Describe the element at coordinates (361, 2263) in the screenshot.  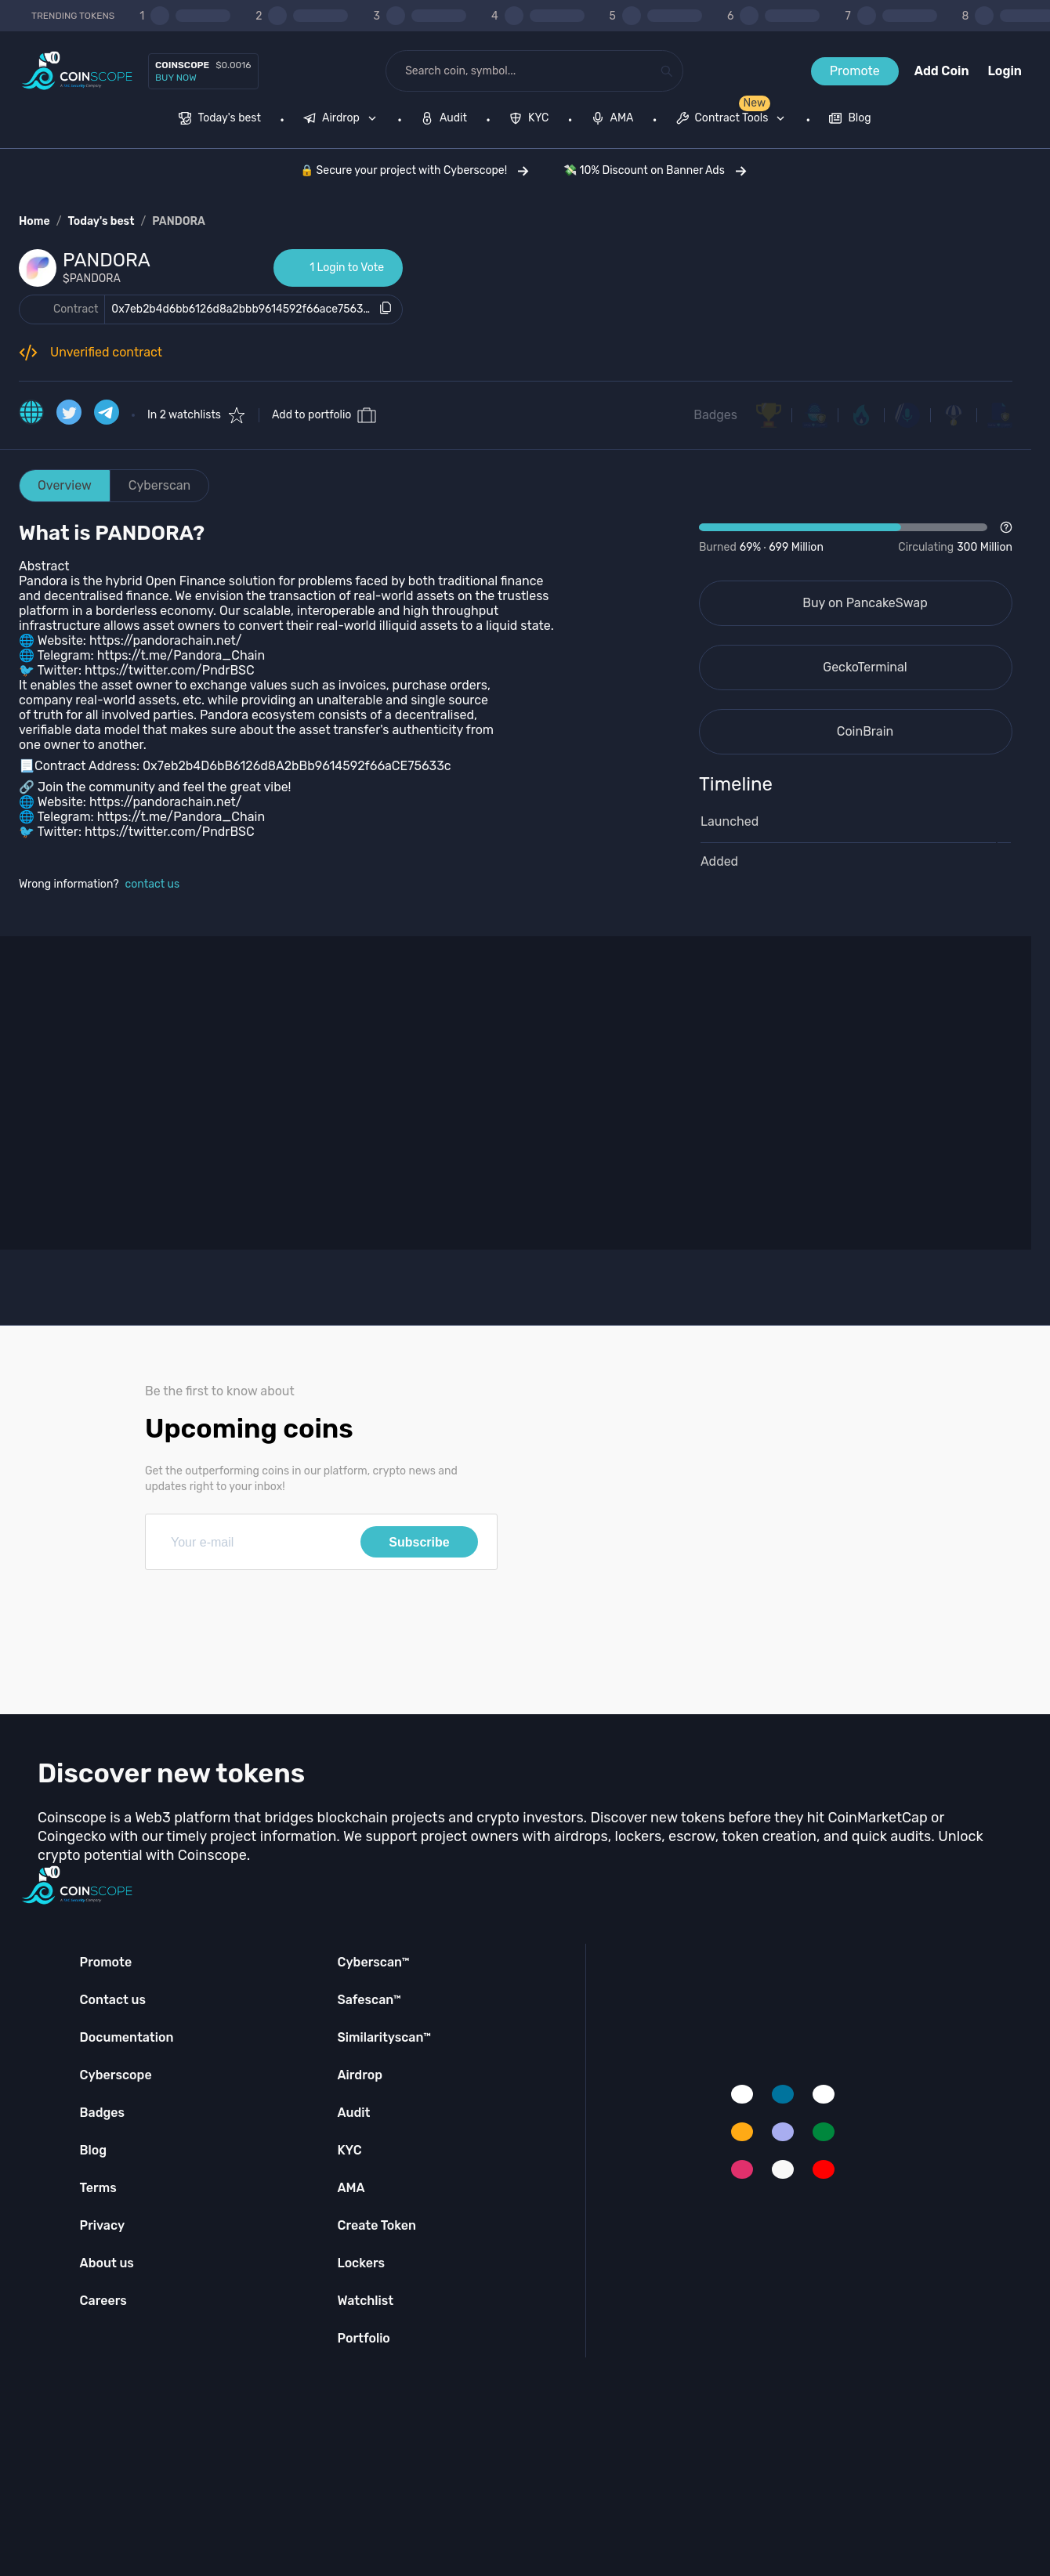
I see `Lockers` at that location.